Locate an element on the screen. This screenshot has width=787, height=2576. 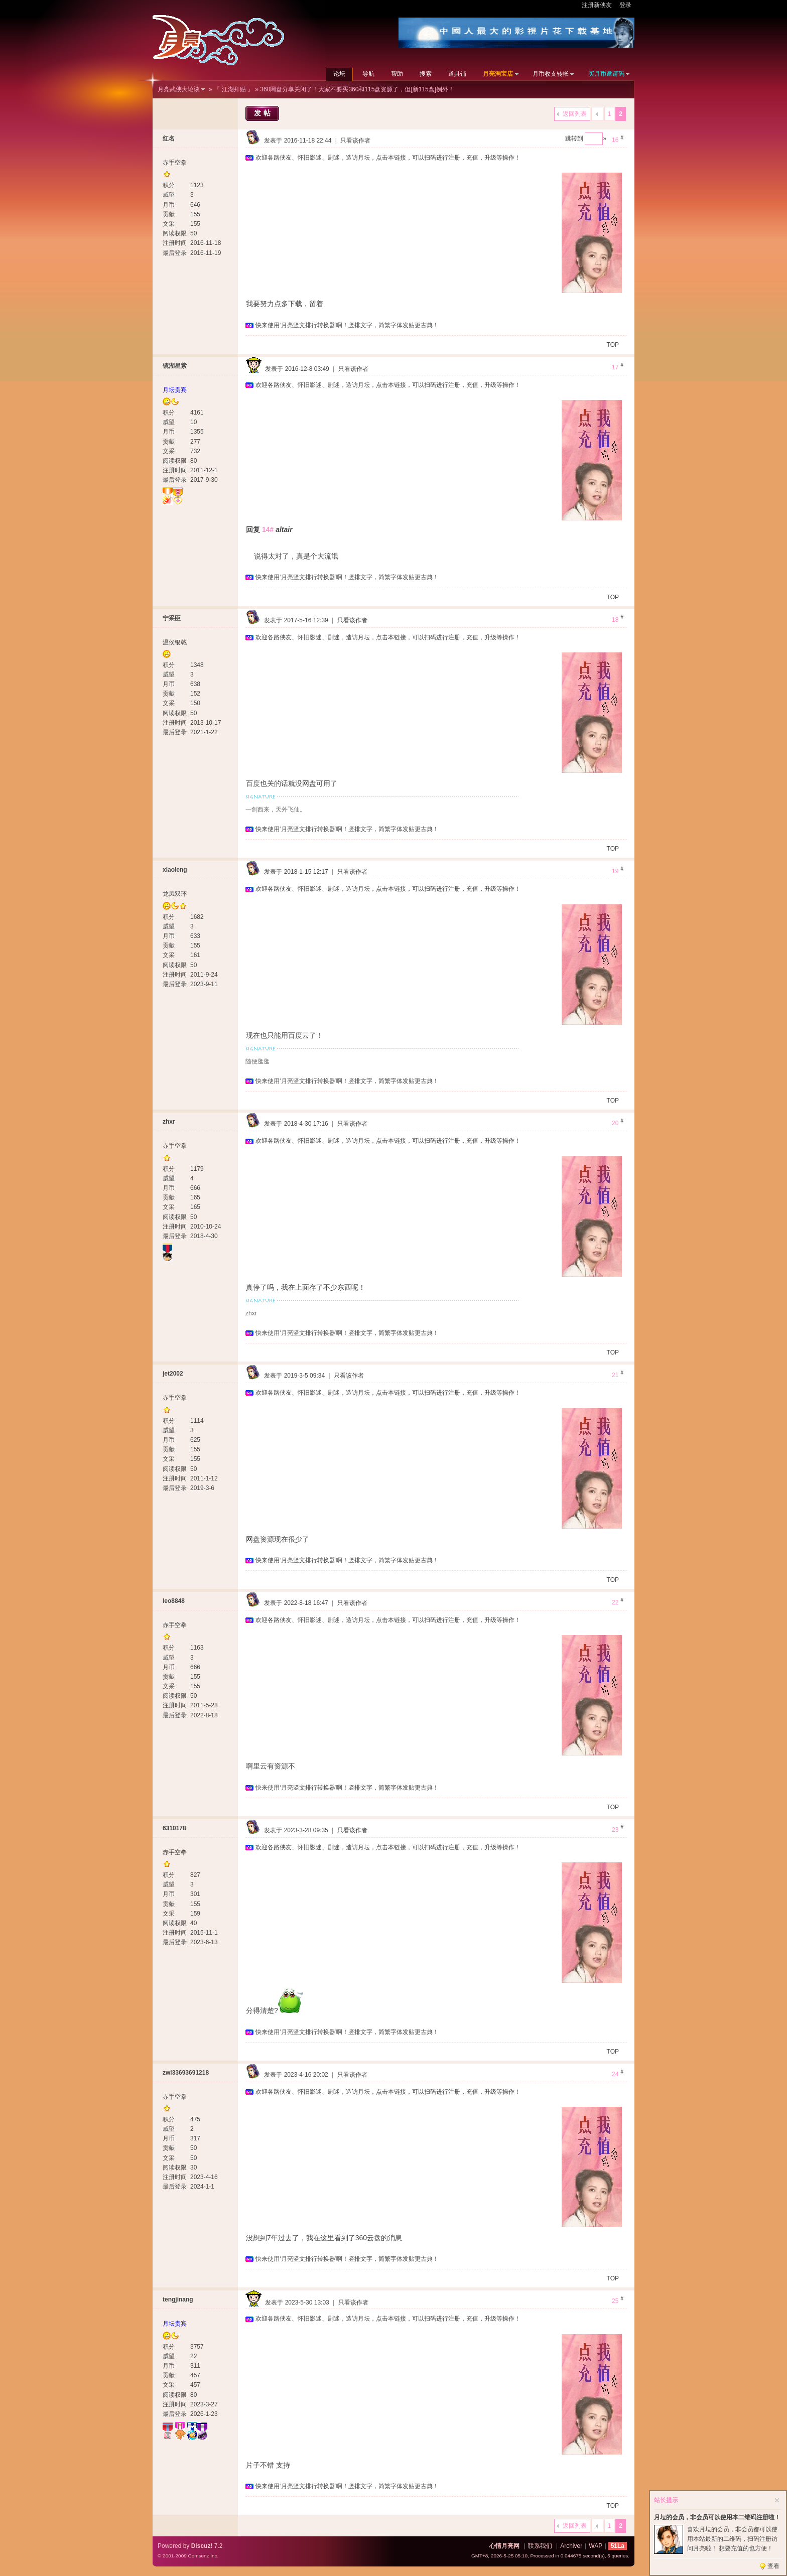
登录 is located at coordinates (625, 5).